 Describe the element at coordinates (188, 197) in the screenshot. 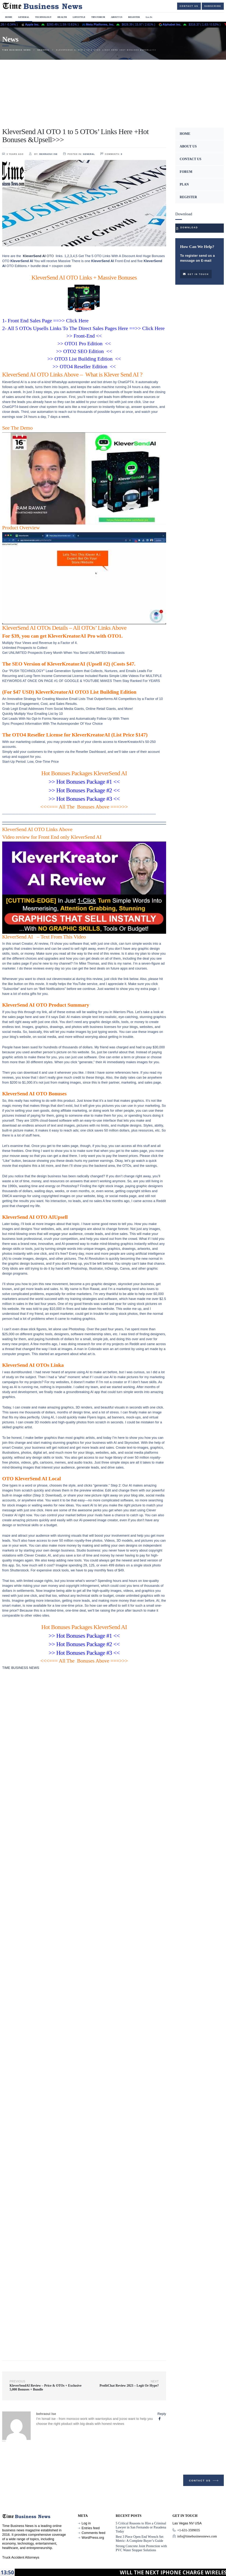

I see `REGISTER` at that location.